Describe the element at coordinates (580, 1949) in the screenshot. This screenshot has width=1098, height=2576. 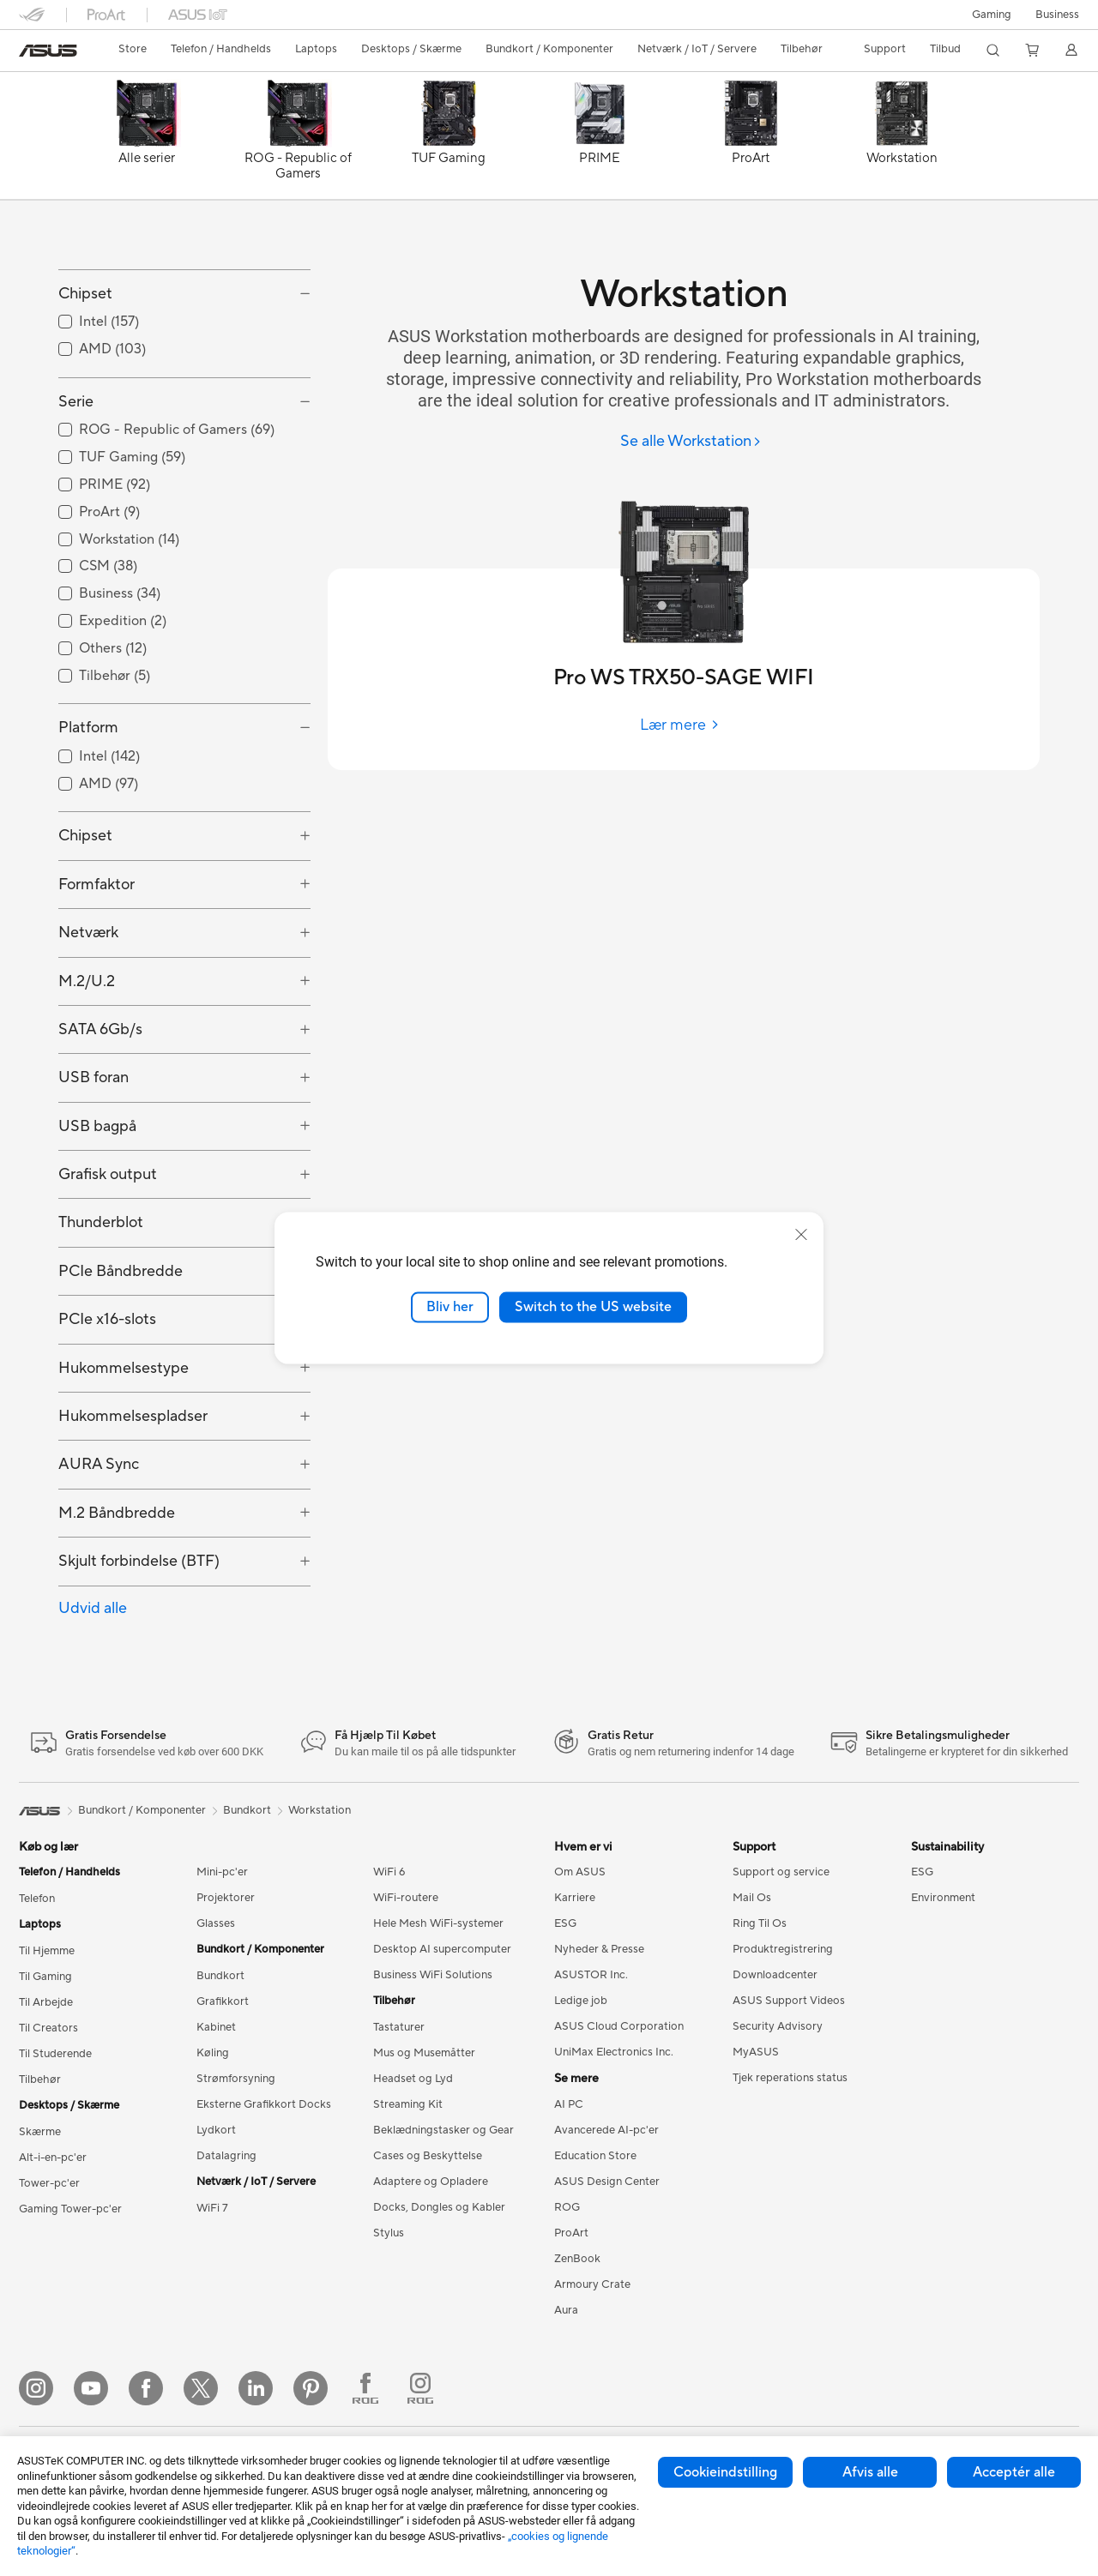
I see `Om ASUS` at that location.